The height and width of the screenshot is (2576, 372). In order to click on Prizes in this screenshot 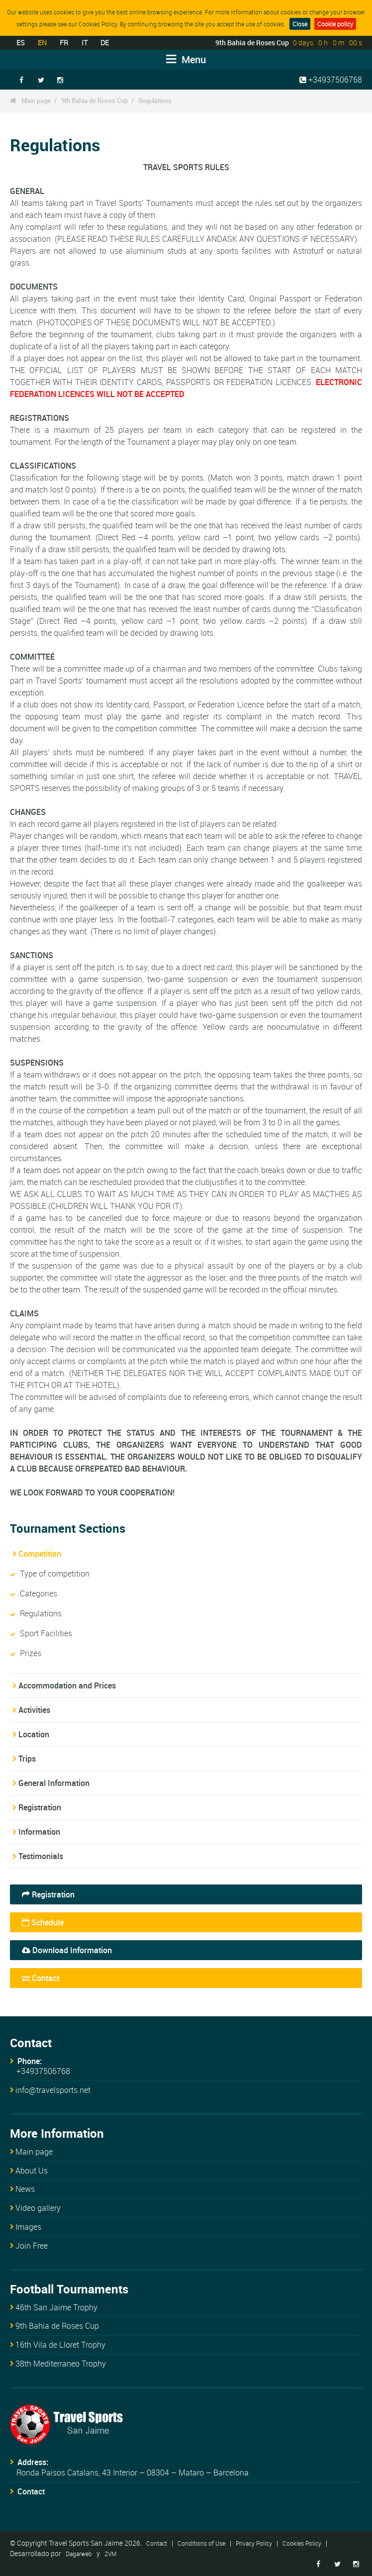, I will do `click(30, 1653)`.